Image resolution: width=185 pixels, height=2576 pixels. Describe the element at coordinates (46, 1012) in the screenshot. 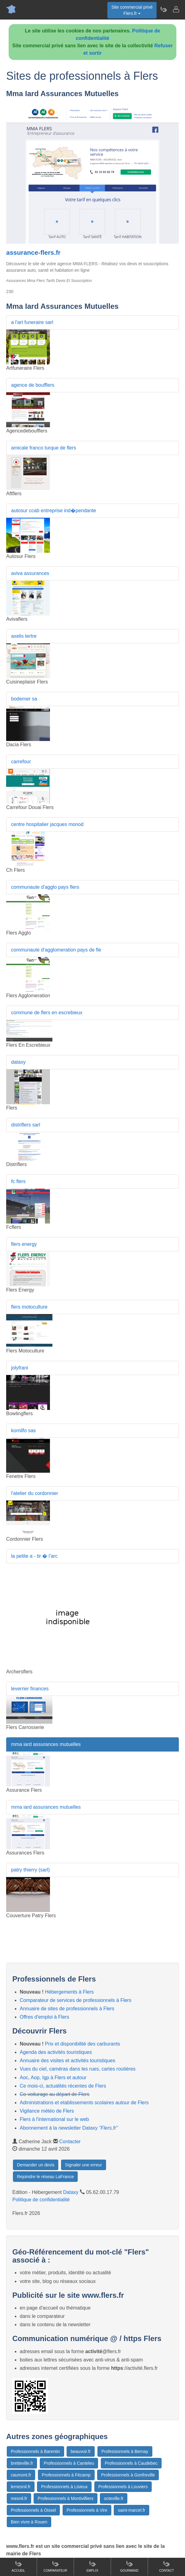

I see `commune de flers en escrebieux` at that location.